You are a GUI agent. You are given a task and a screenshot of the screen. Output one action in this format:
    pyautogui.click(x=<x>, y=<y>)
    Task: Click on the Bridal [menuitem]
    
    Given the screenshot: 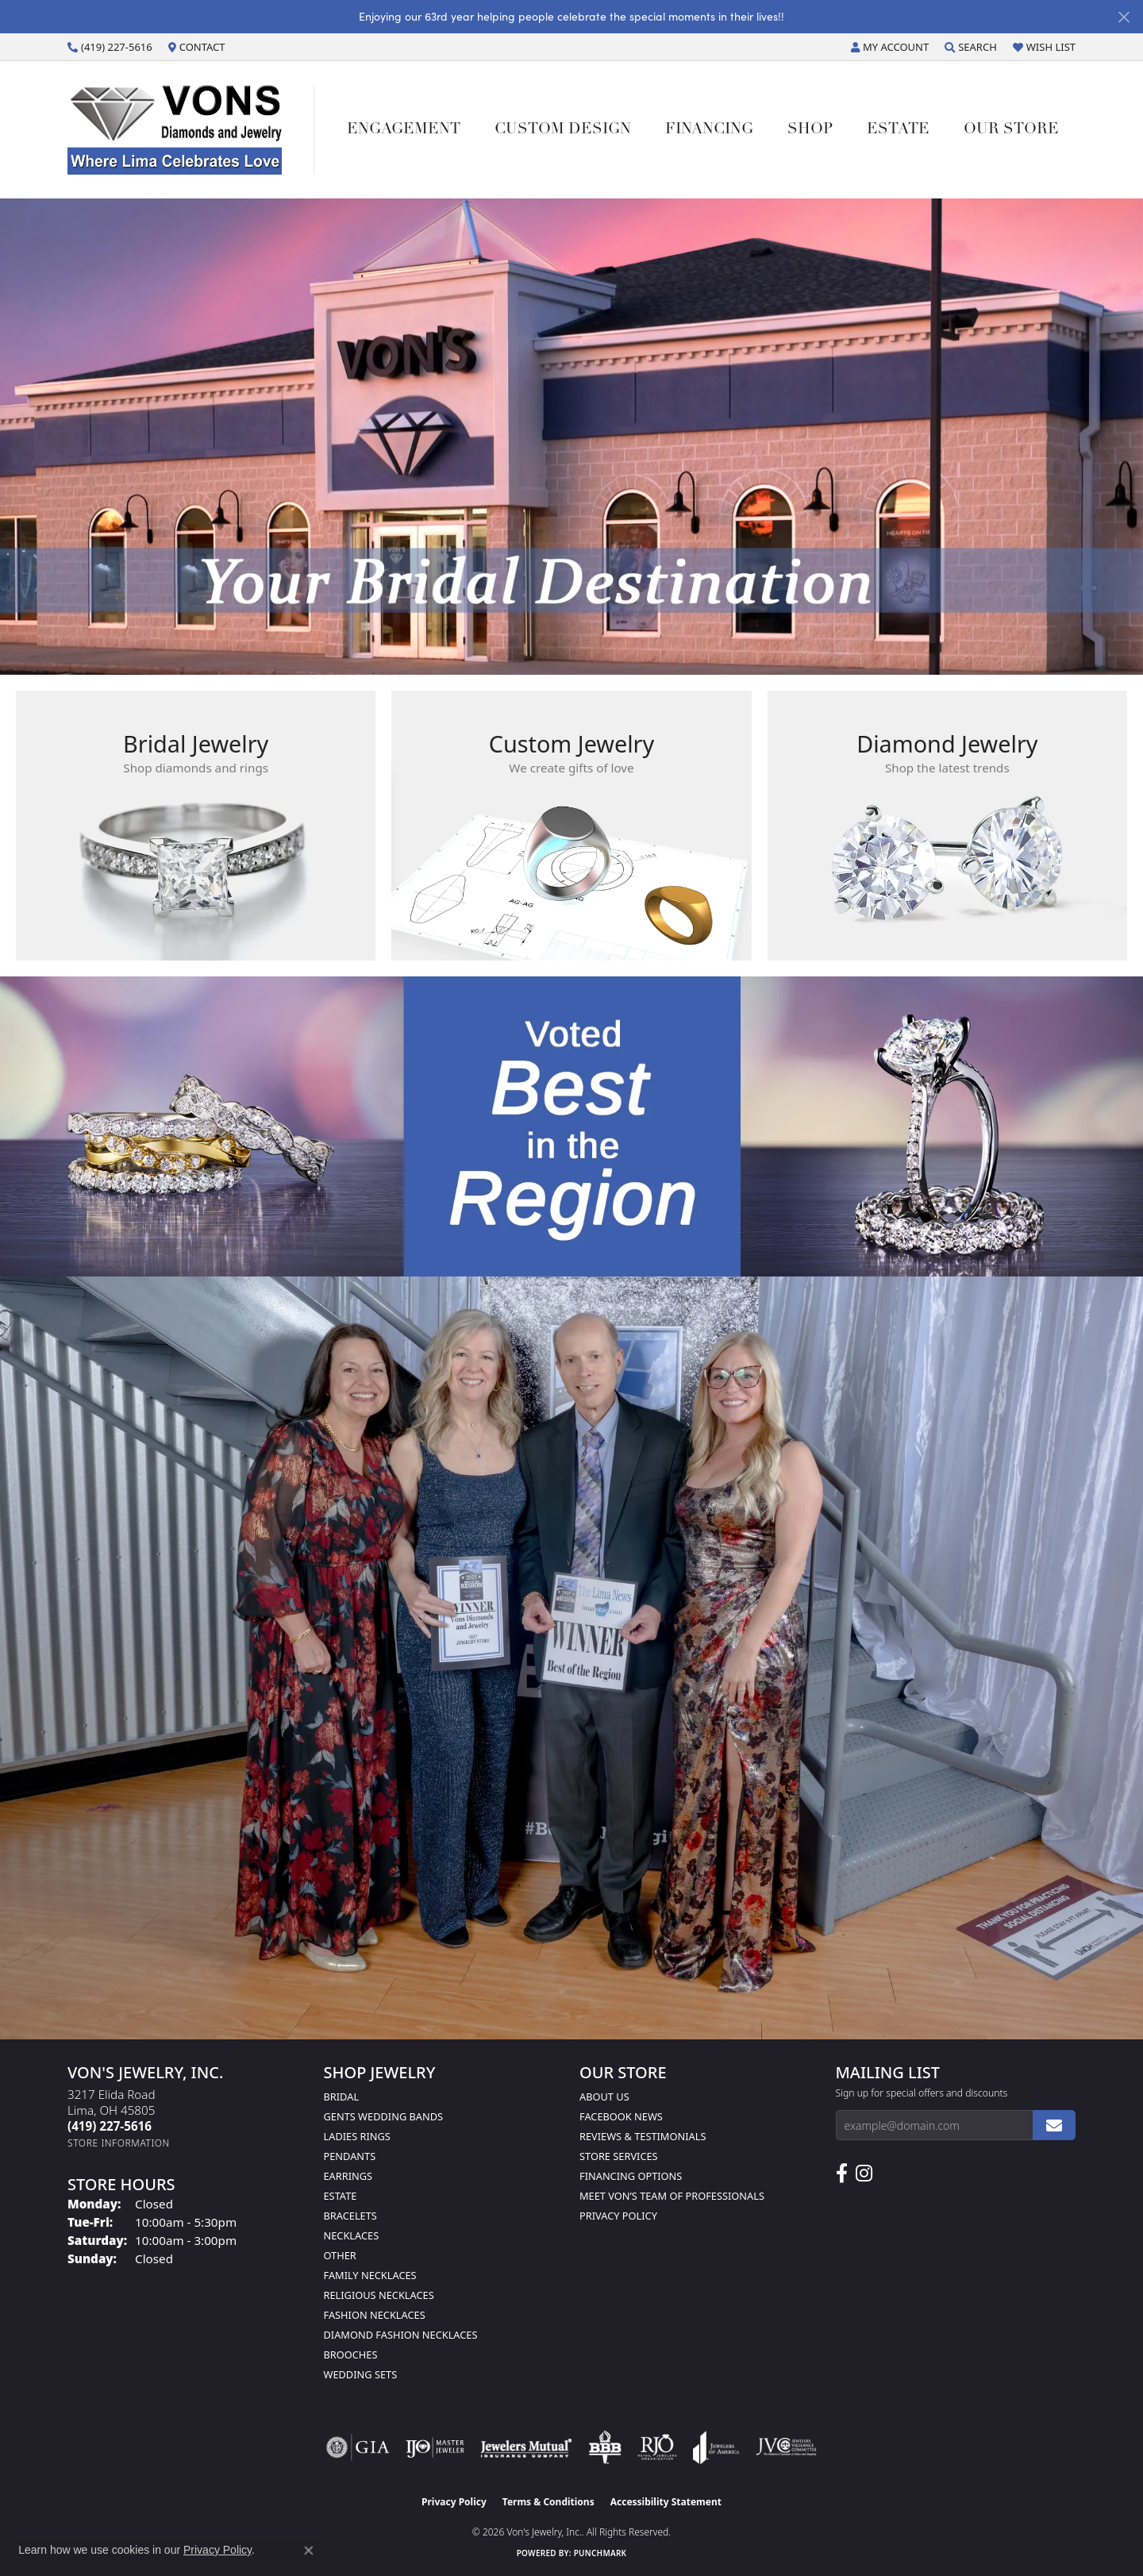 What is the action you would take?
    pyautogui.click(x=342, y=2096)
    